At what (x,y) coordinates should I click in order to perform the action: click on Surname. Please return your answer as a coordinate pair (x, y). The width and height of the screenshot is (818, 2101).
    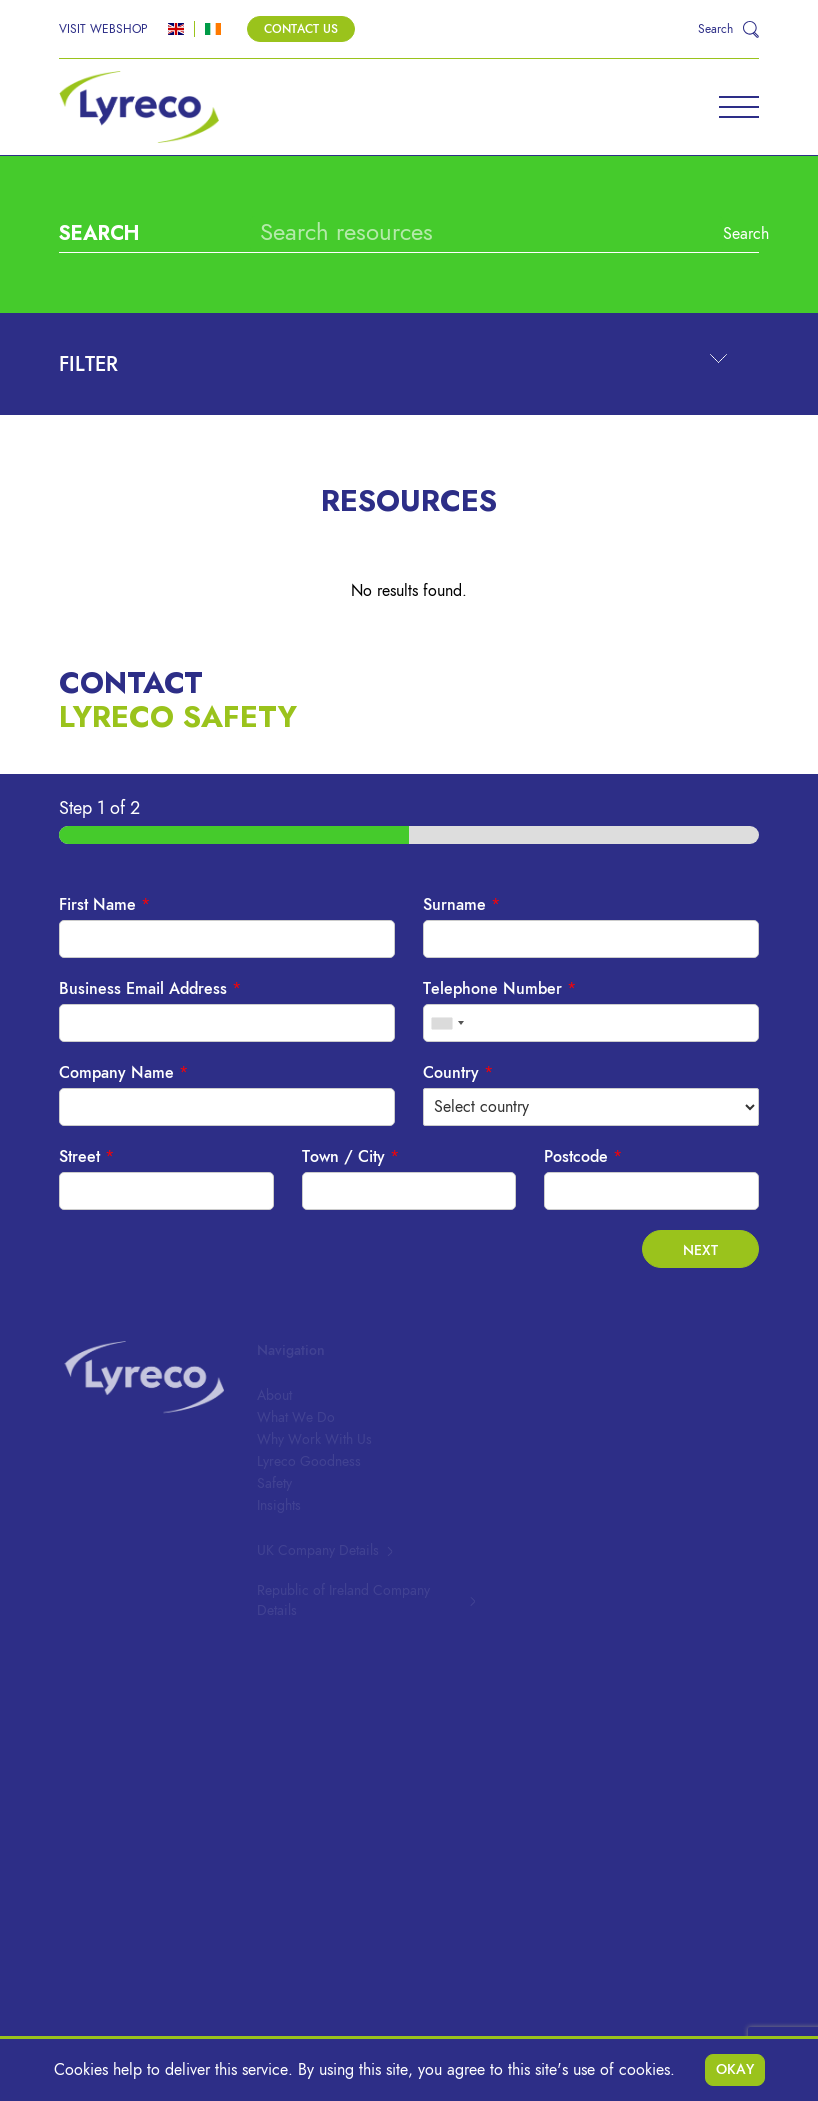
    Looking at the image, I should click on (461, 905).